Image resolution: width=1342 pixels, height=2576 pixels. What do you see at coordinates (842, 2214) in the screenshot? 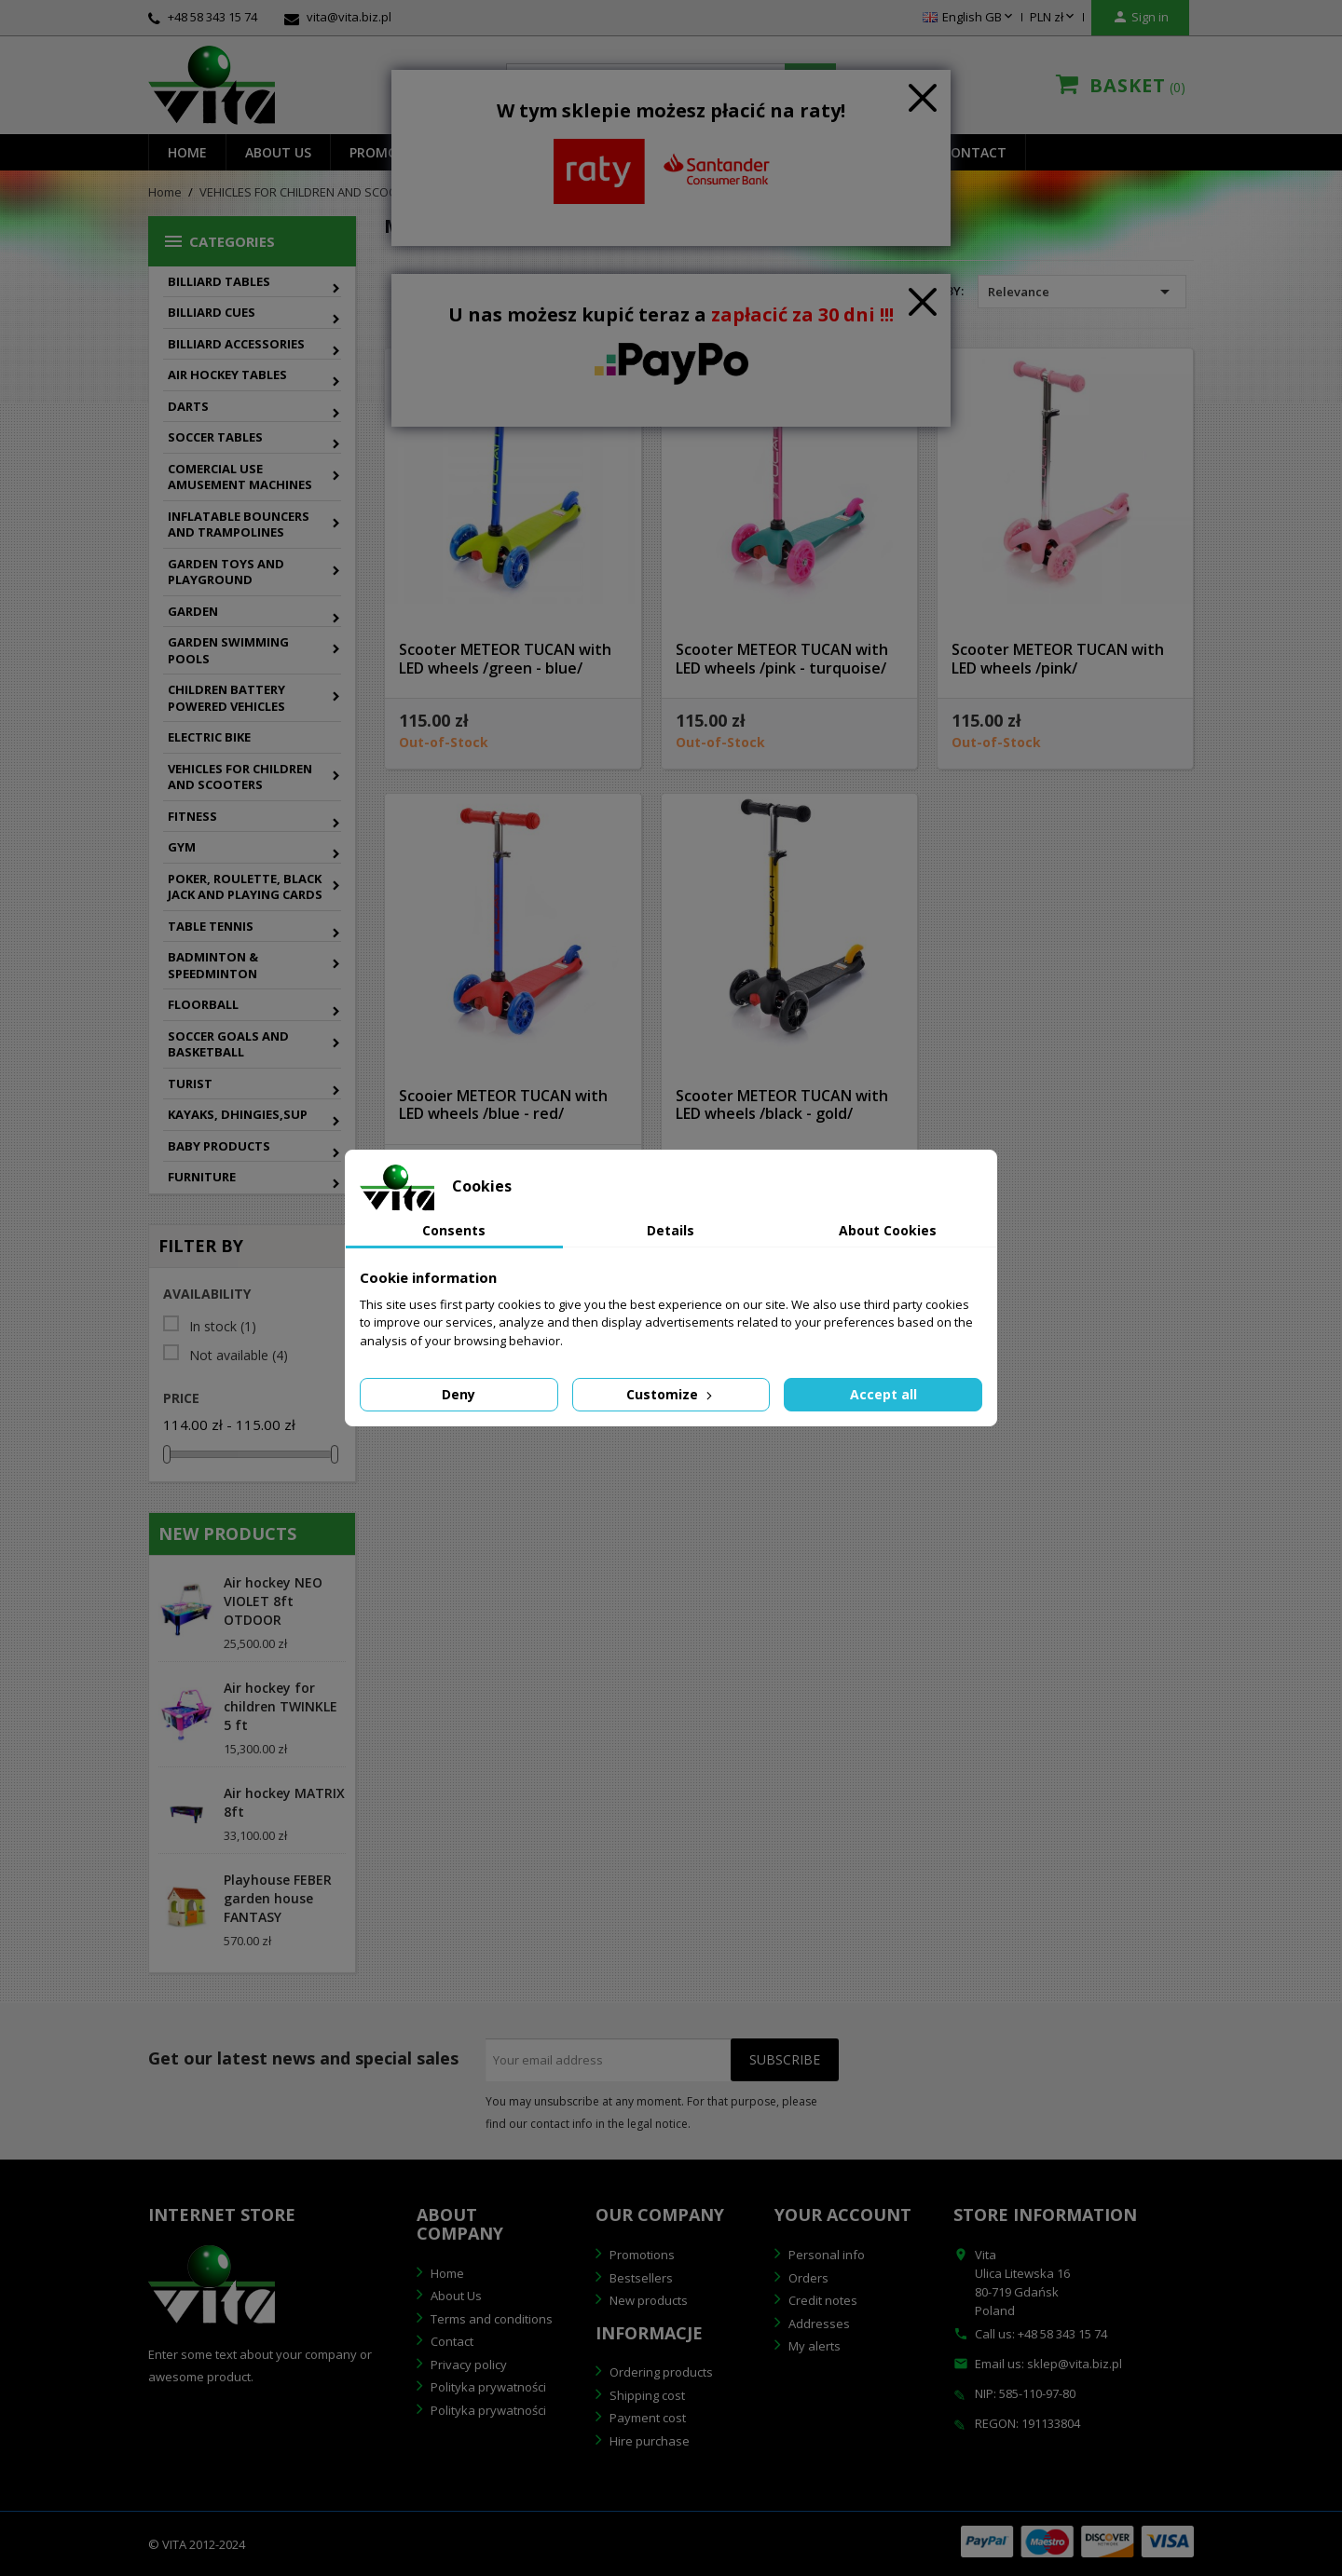
I see `Your account` at bounding box center [842, 2214].